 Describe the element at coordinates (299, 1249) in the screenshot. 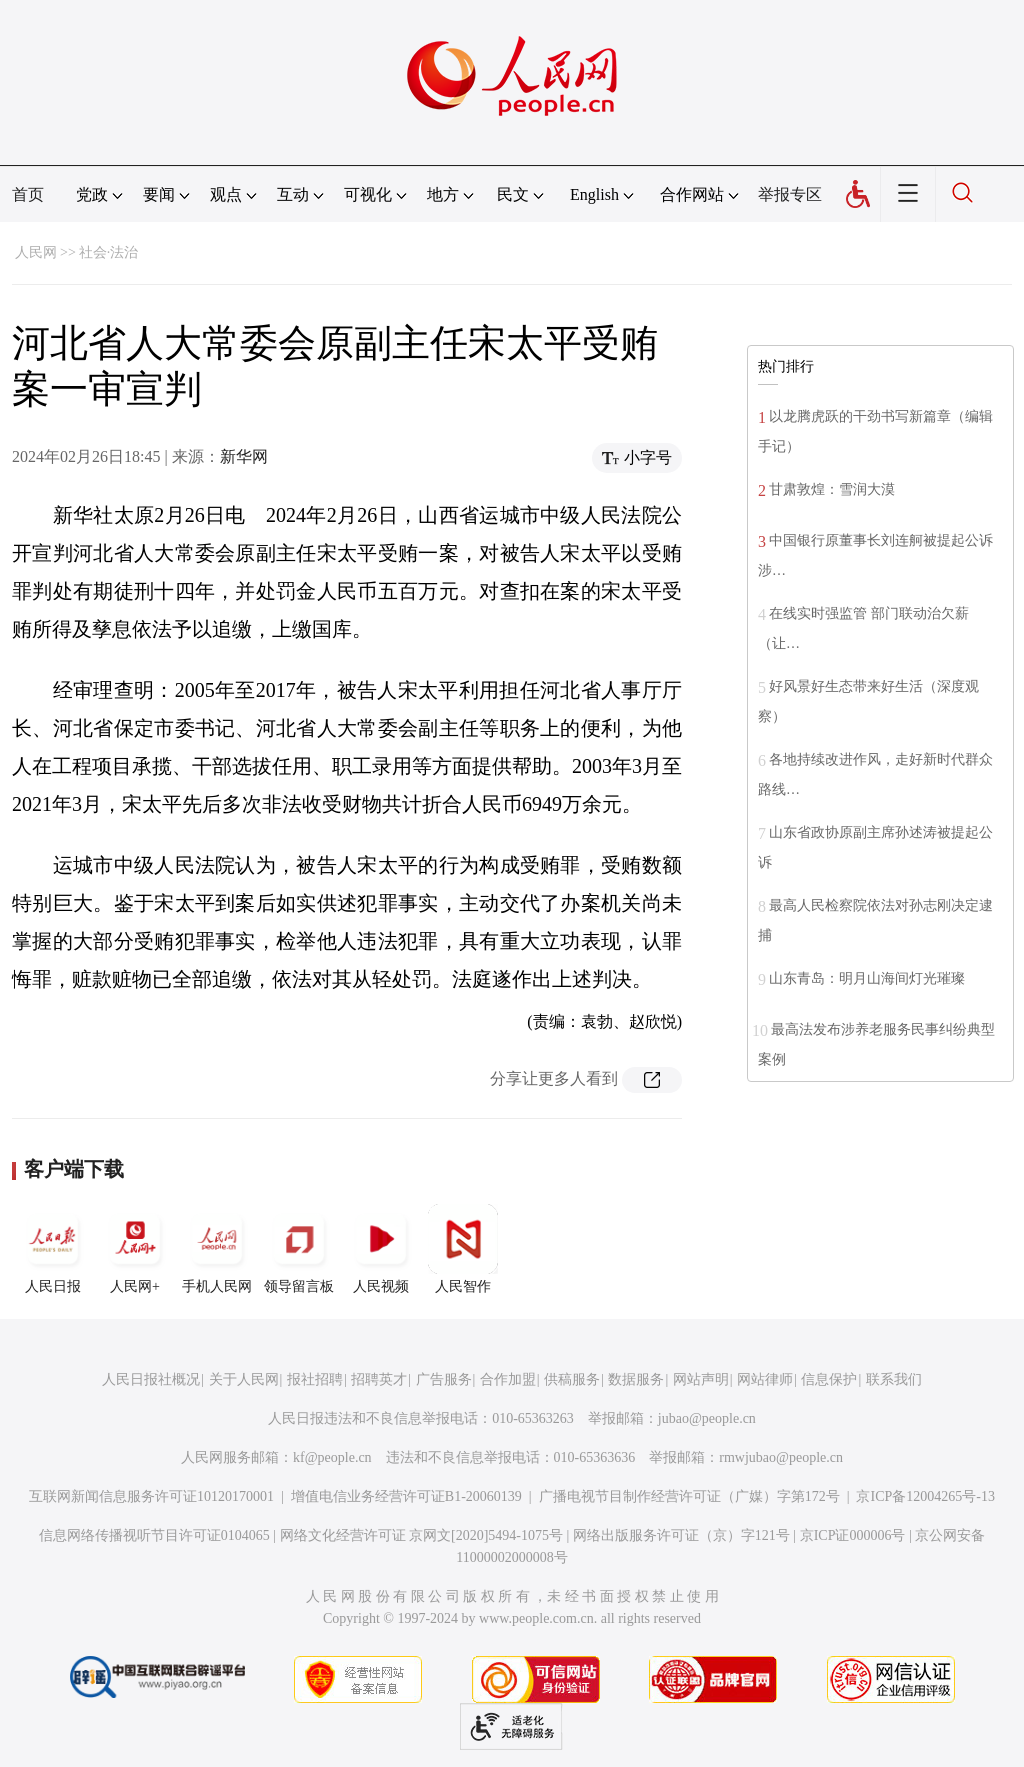

I see `领导留言板` at that location.